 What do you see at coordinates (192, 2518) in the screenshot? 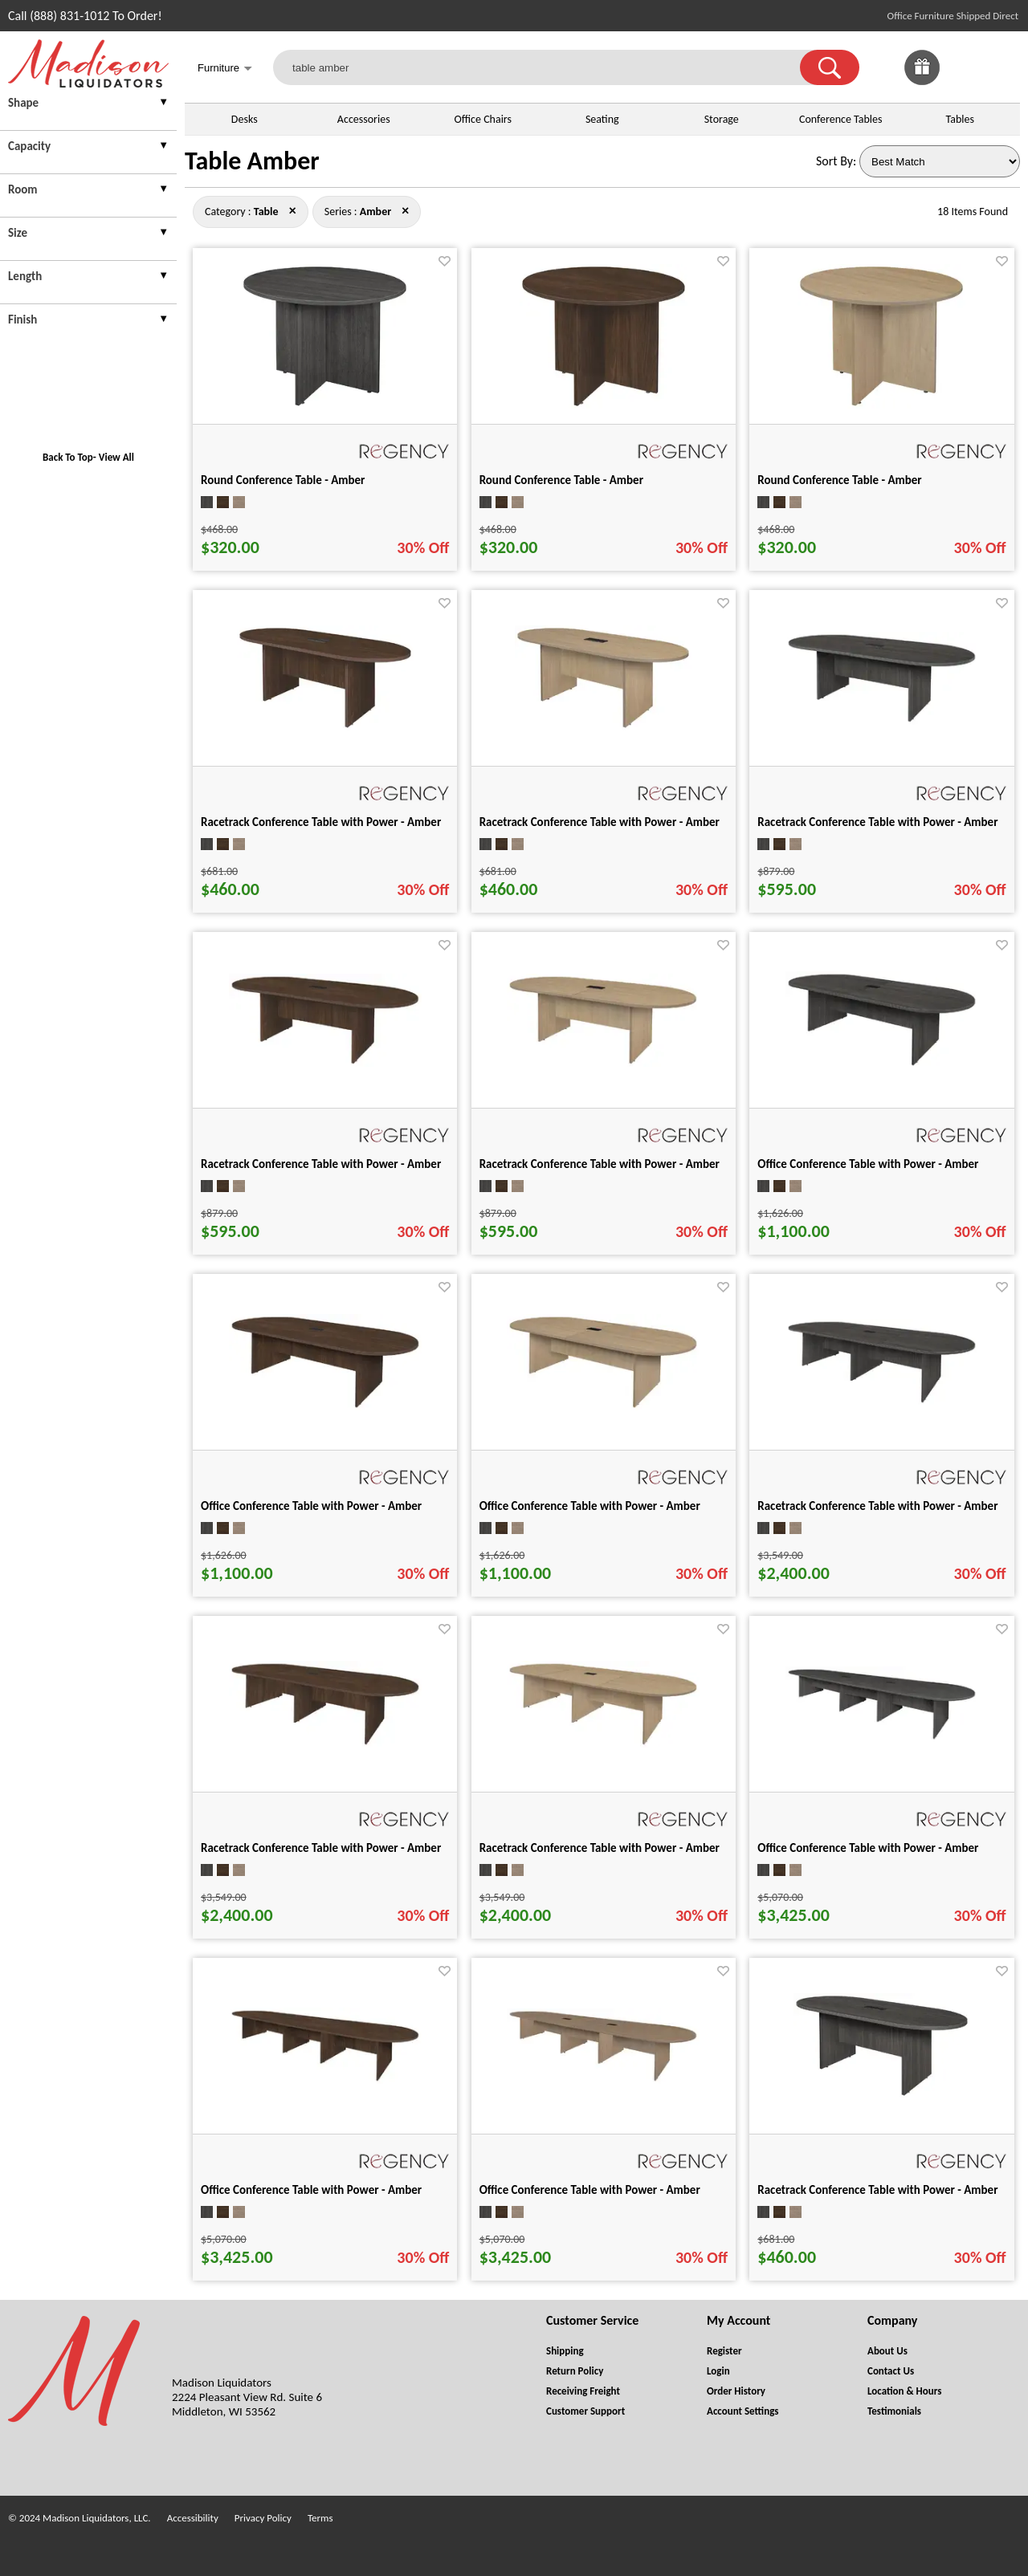
I see `Accessibility` at bounding box center [192, 2518].